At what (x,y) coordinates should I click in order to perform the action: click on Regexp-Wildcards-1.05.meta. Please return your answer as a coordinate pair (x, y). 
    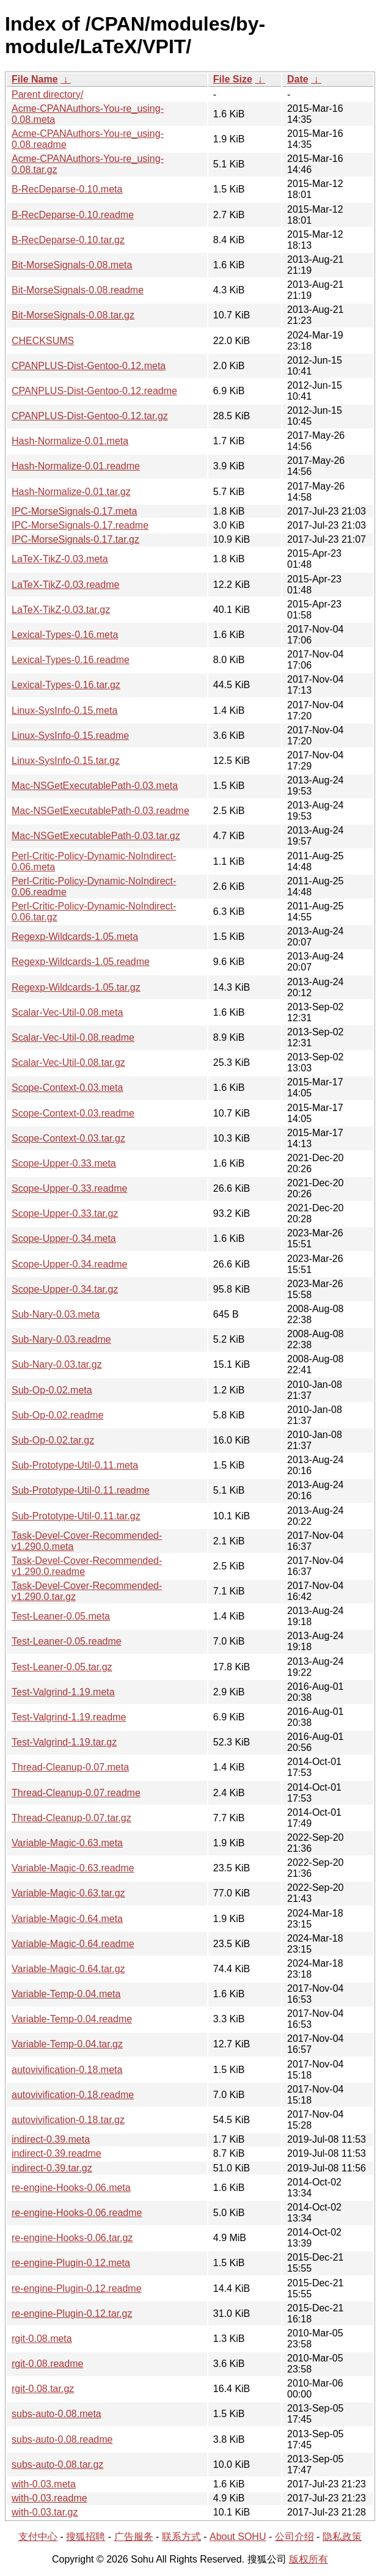
    Looking at the image, I should click on (75, 936).